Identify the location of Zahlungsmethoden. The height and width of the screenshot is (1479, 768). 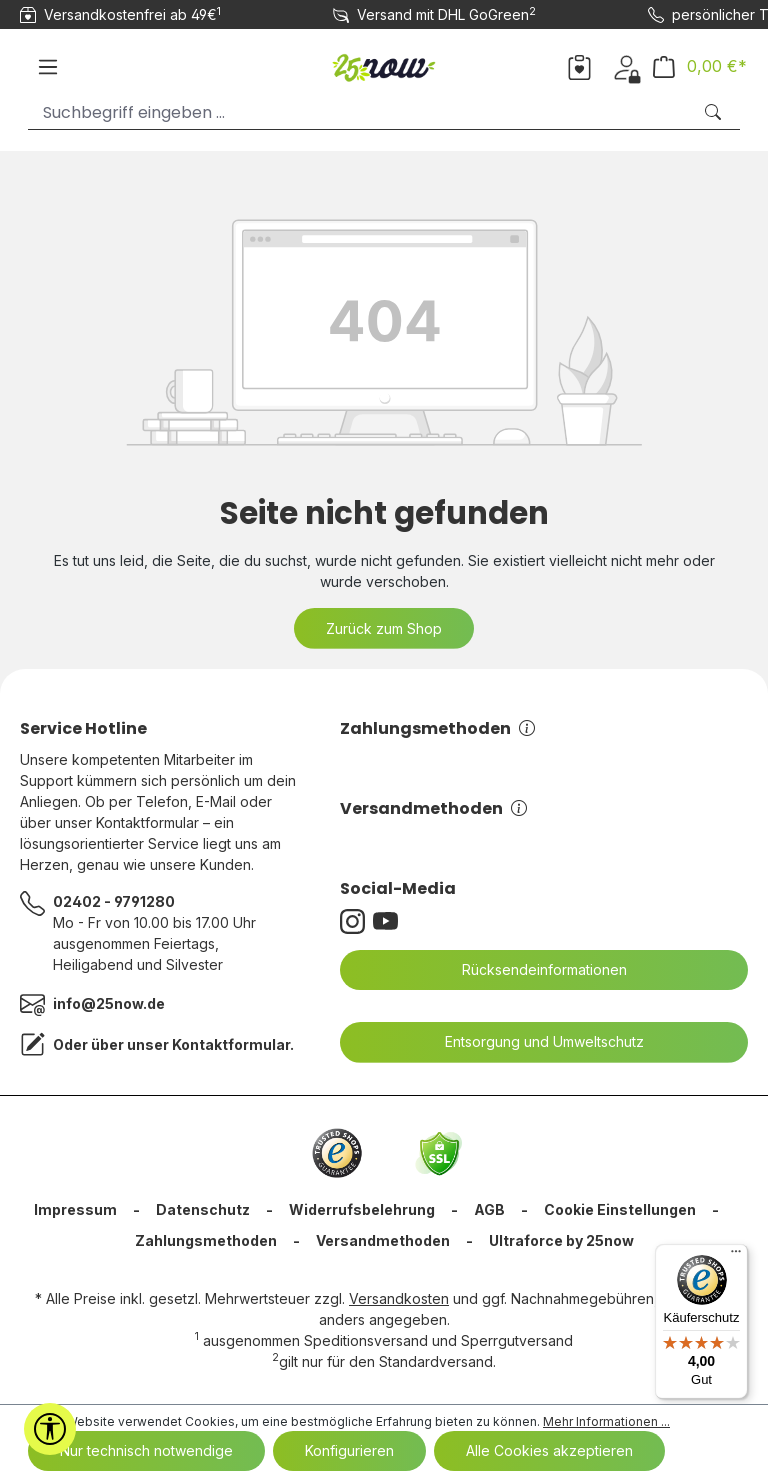
(437, 728).